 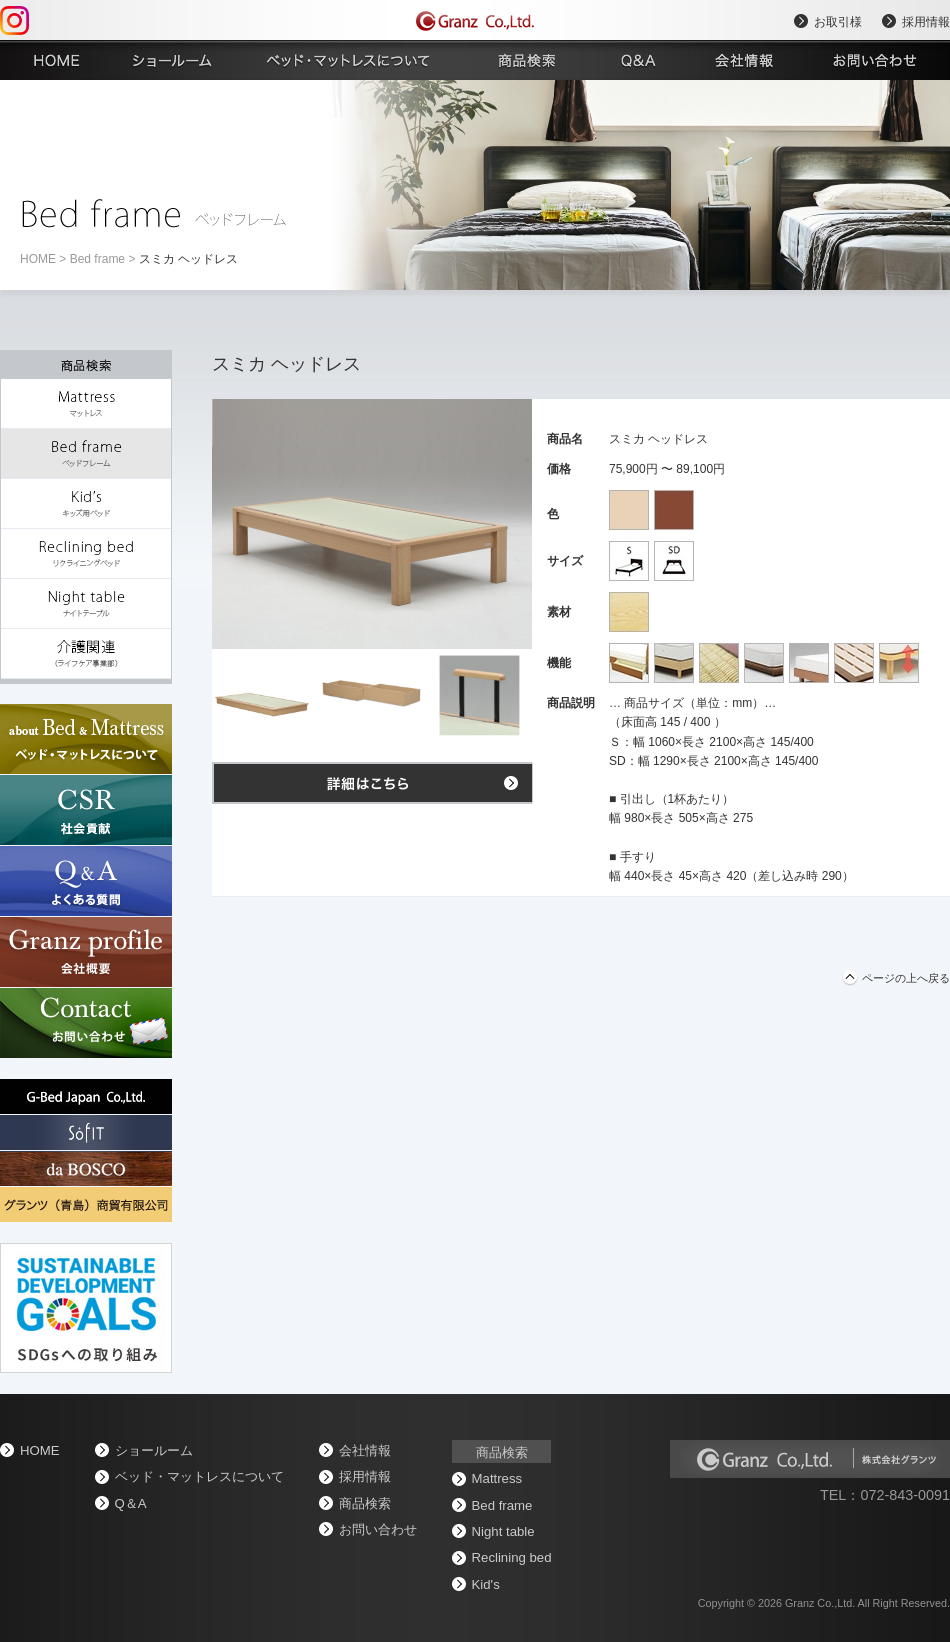 I want to click on Bed frame, so click(x=97, y=259).